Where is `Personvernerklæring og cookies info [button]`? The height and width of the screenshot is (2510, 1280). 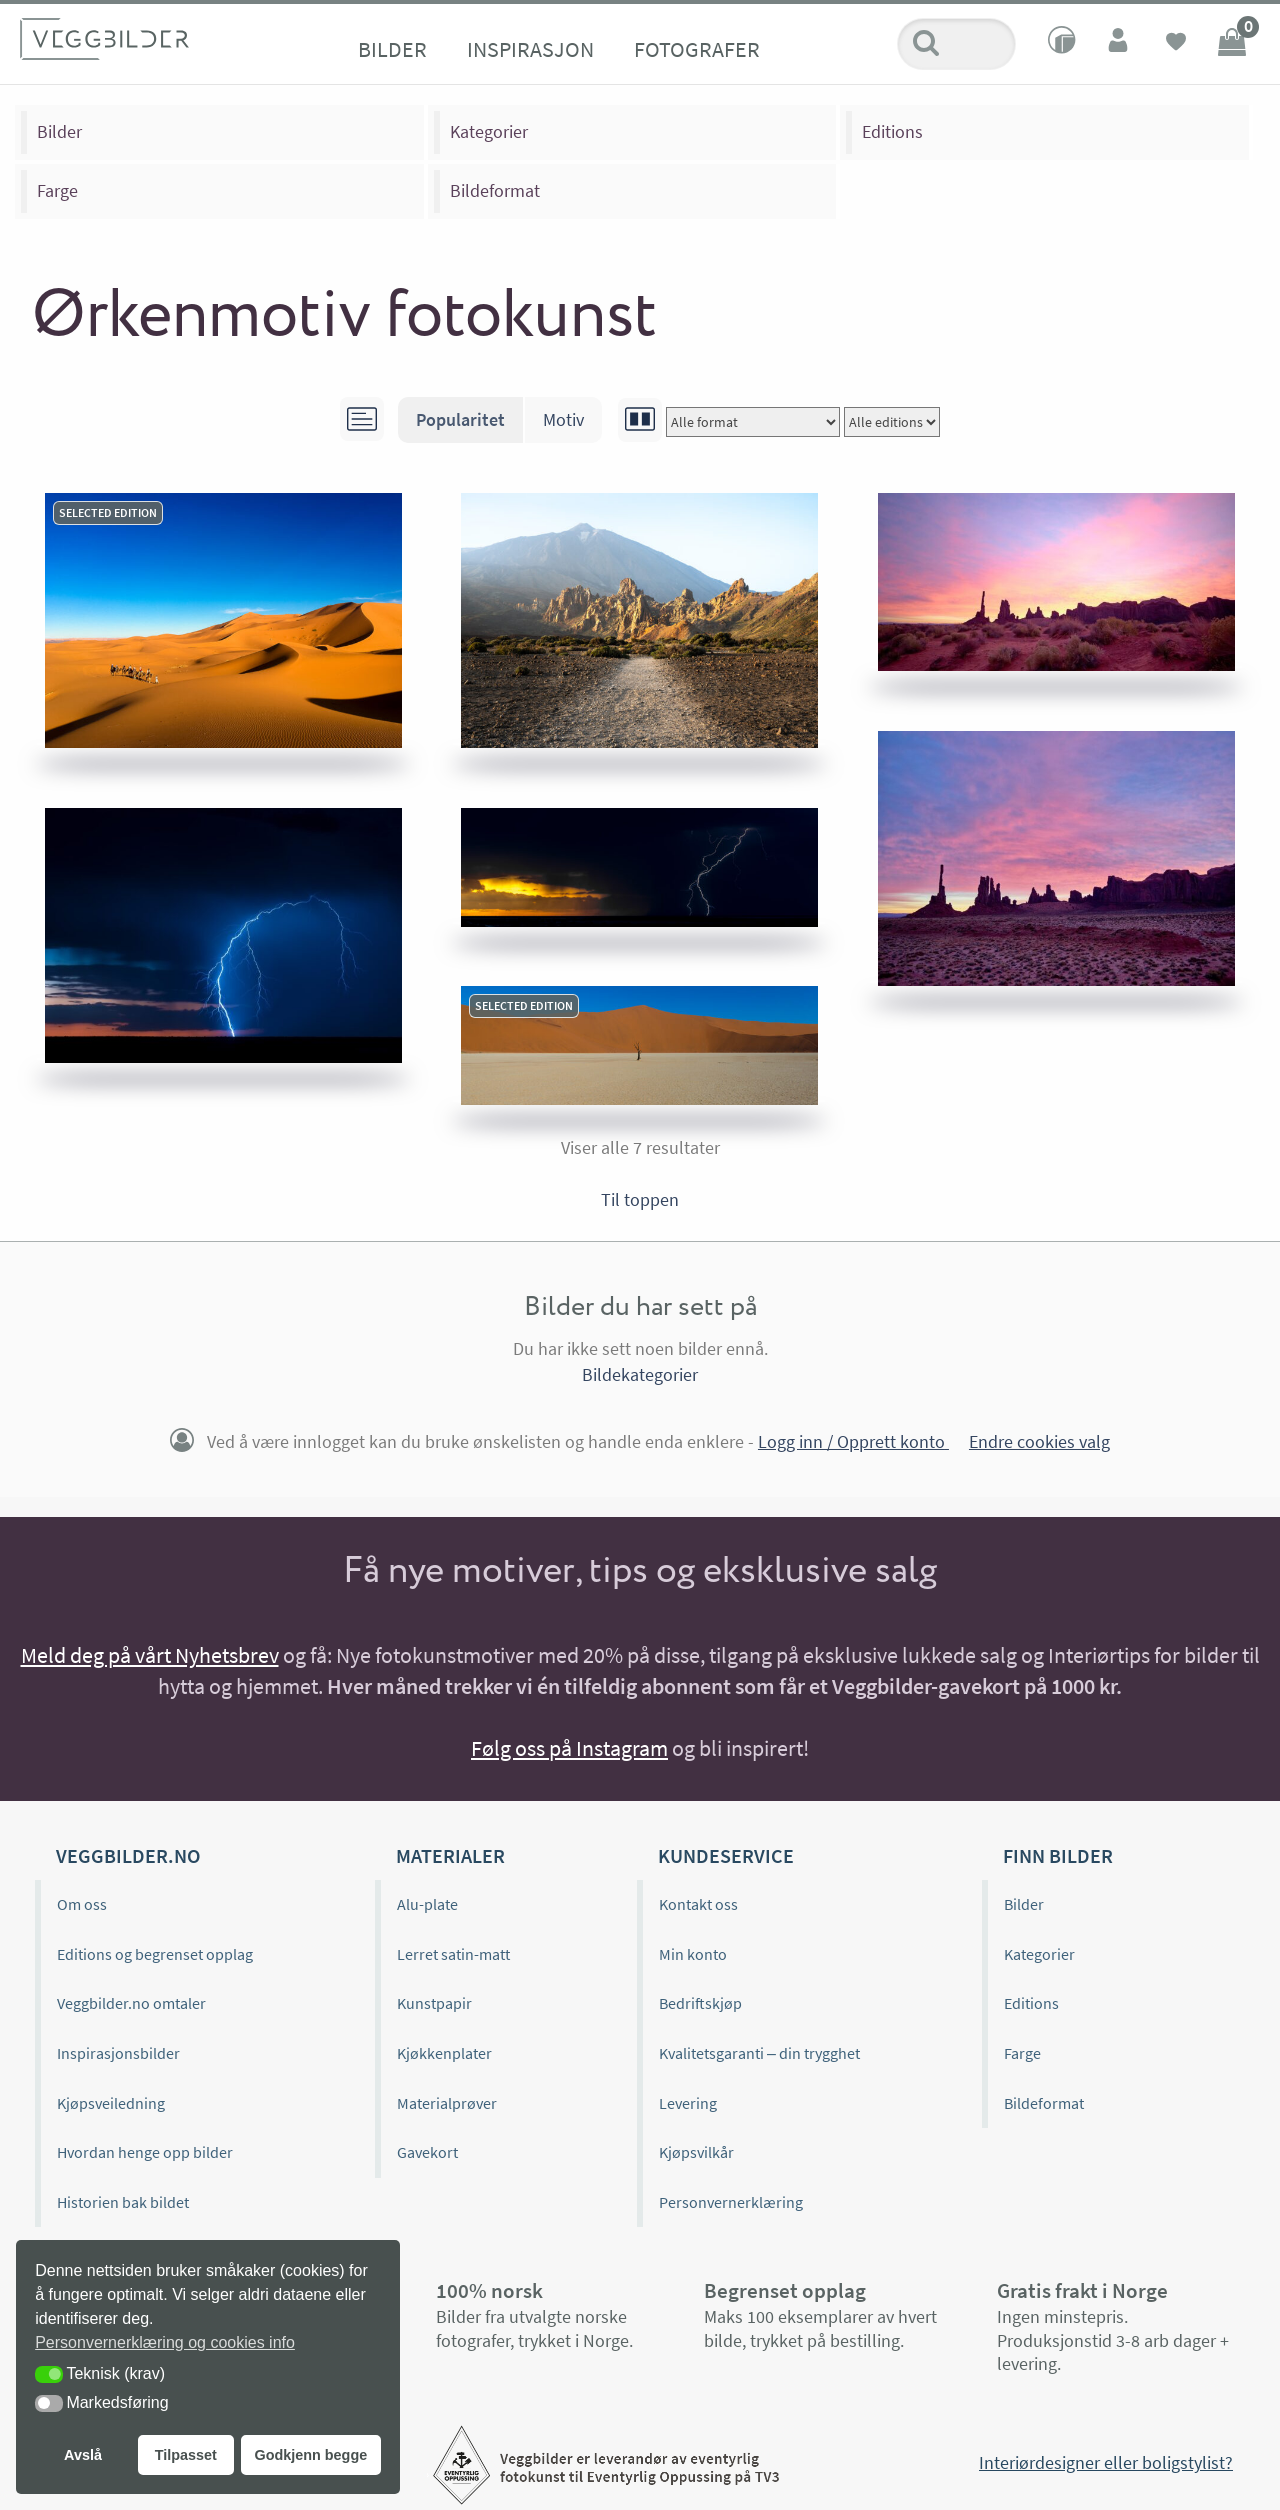
Personvernerklæring og cookies info [button] is located at coordinates (165, 2342).